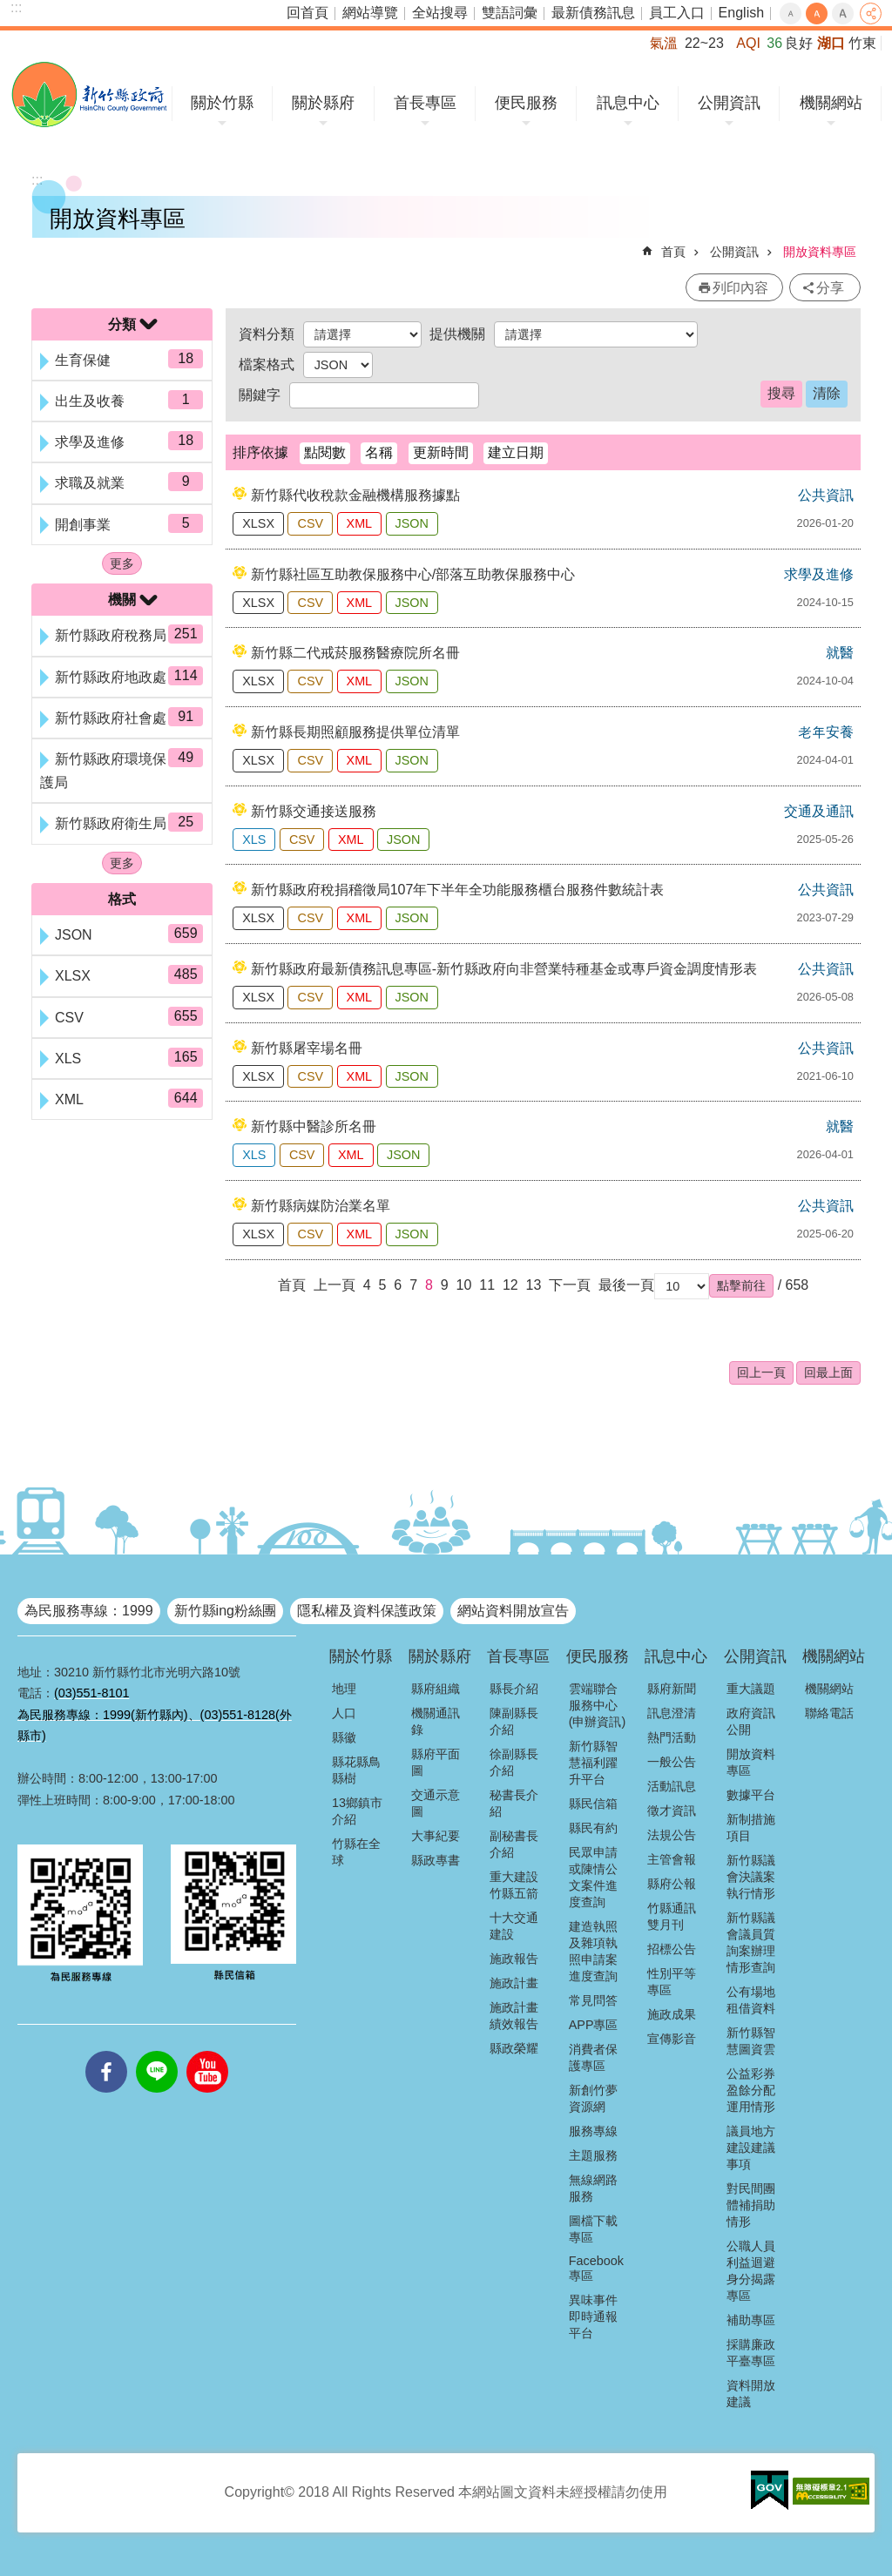 Image resolution: width=892 pixels, height=2576 pixels. What do you see at coordinates (514, 1885) in the screenshot?
I see `重大建設竹縣五箭` at bounding box center [514, 1885].